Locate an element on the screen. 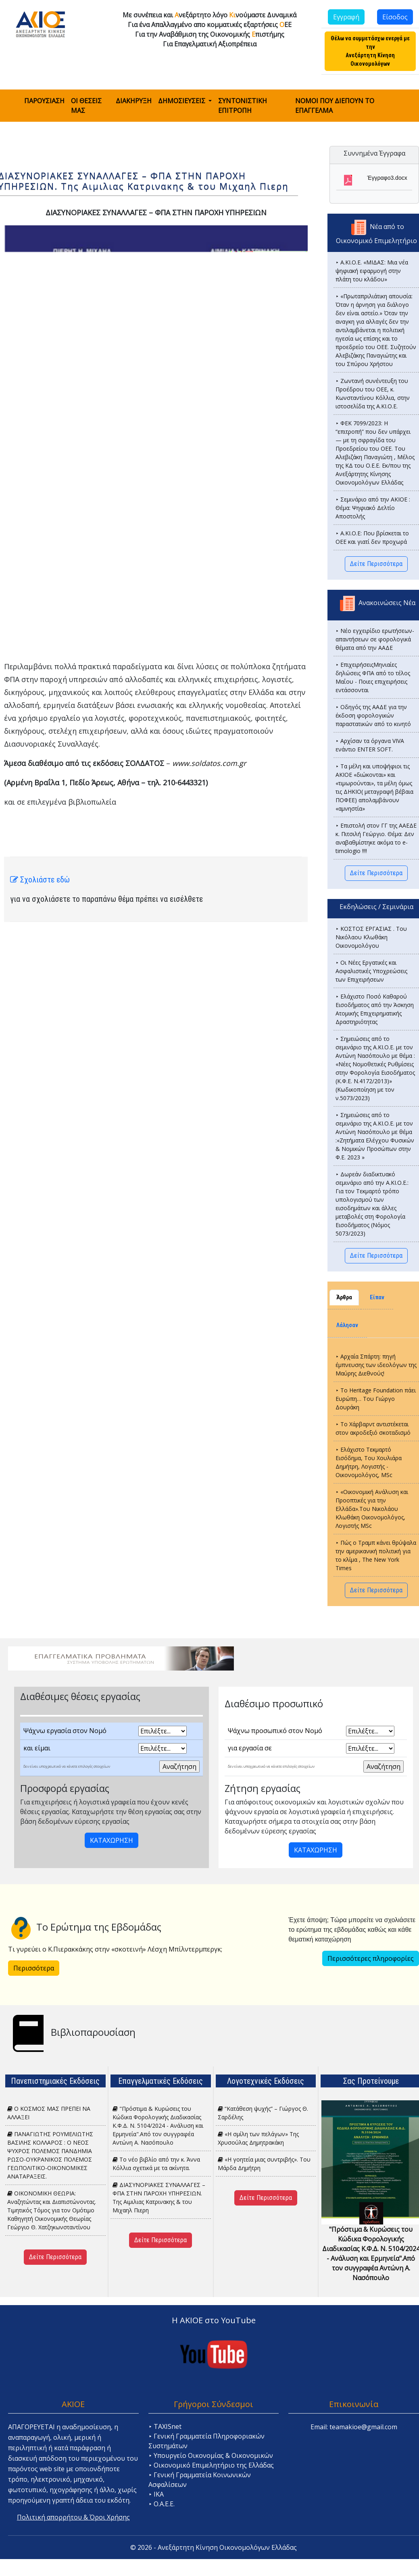 Image resolution: width=419 pixels, height=2576 pixels. ⯈ Νέο εγχειρίδιο ερωτήσεων-απαντήσεων σε φορολογικά θέματα από την ΑΑΔΕ is located at coordinates (375, 639).